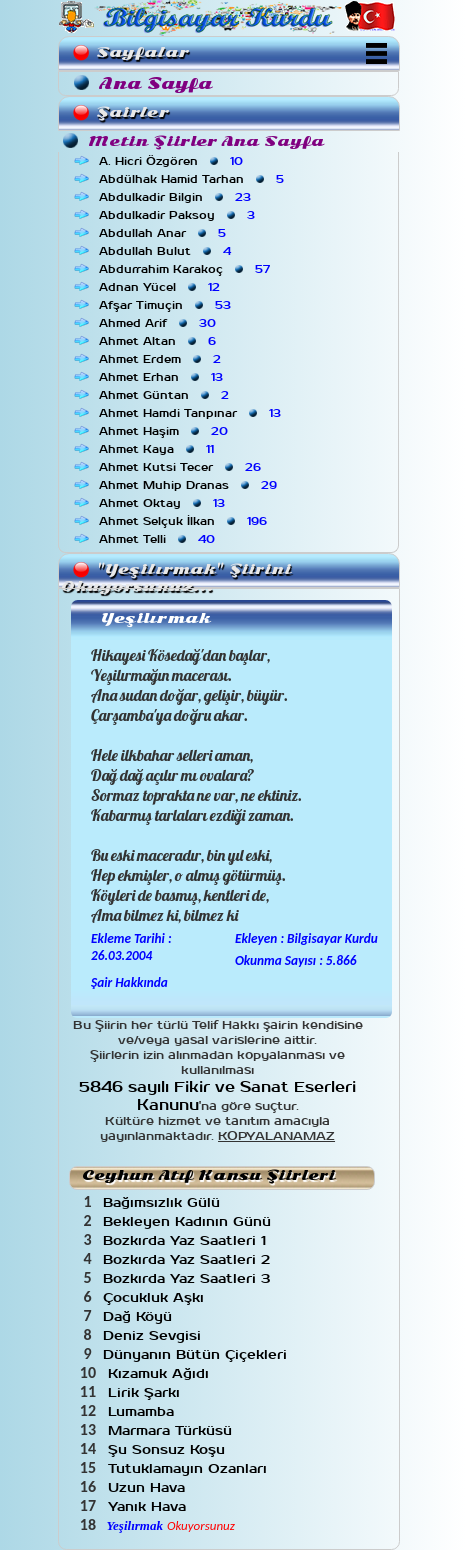 This screenshot has height=1550, width=466. I want to click on Abdurrahim Karakoç, so click(186, 269).